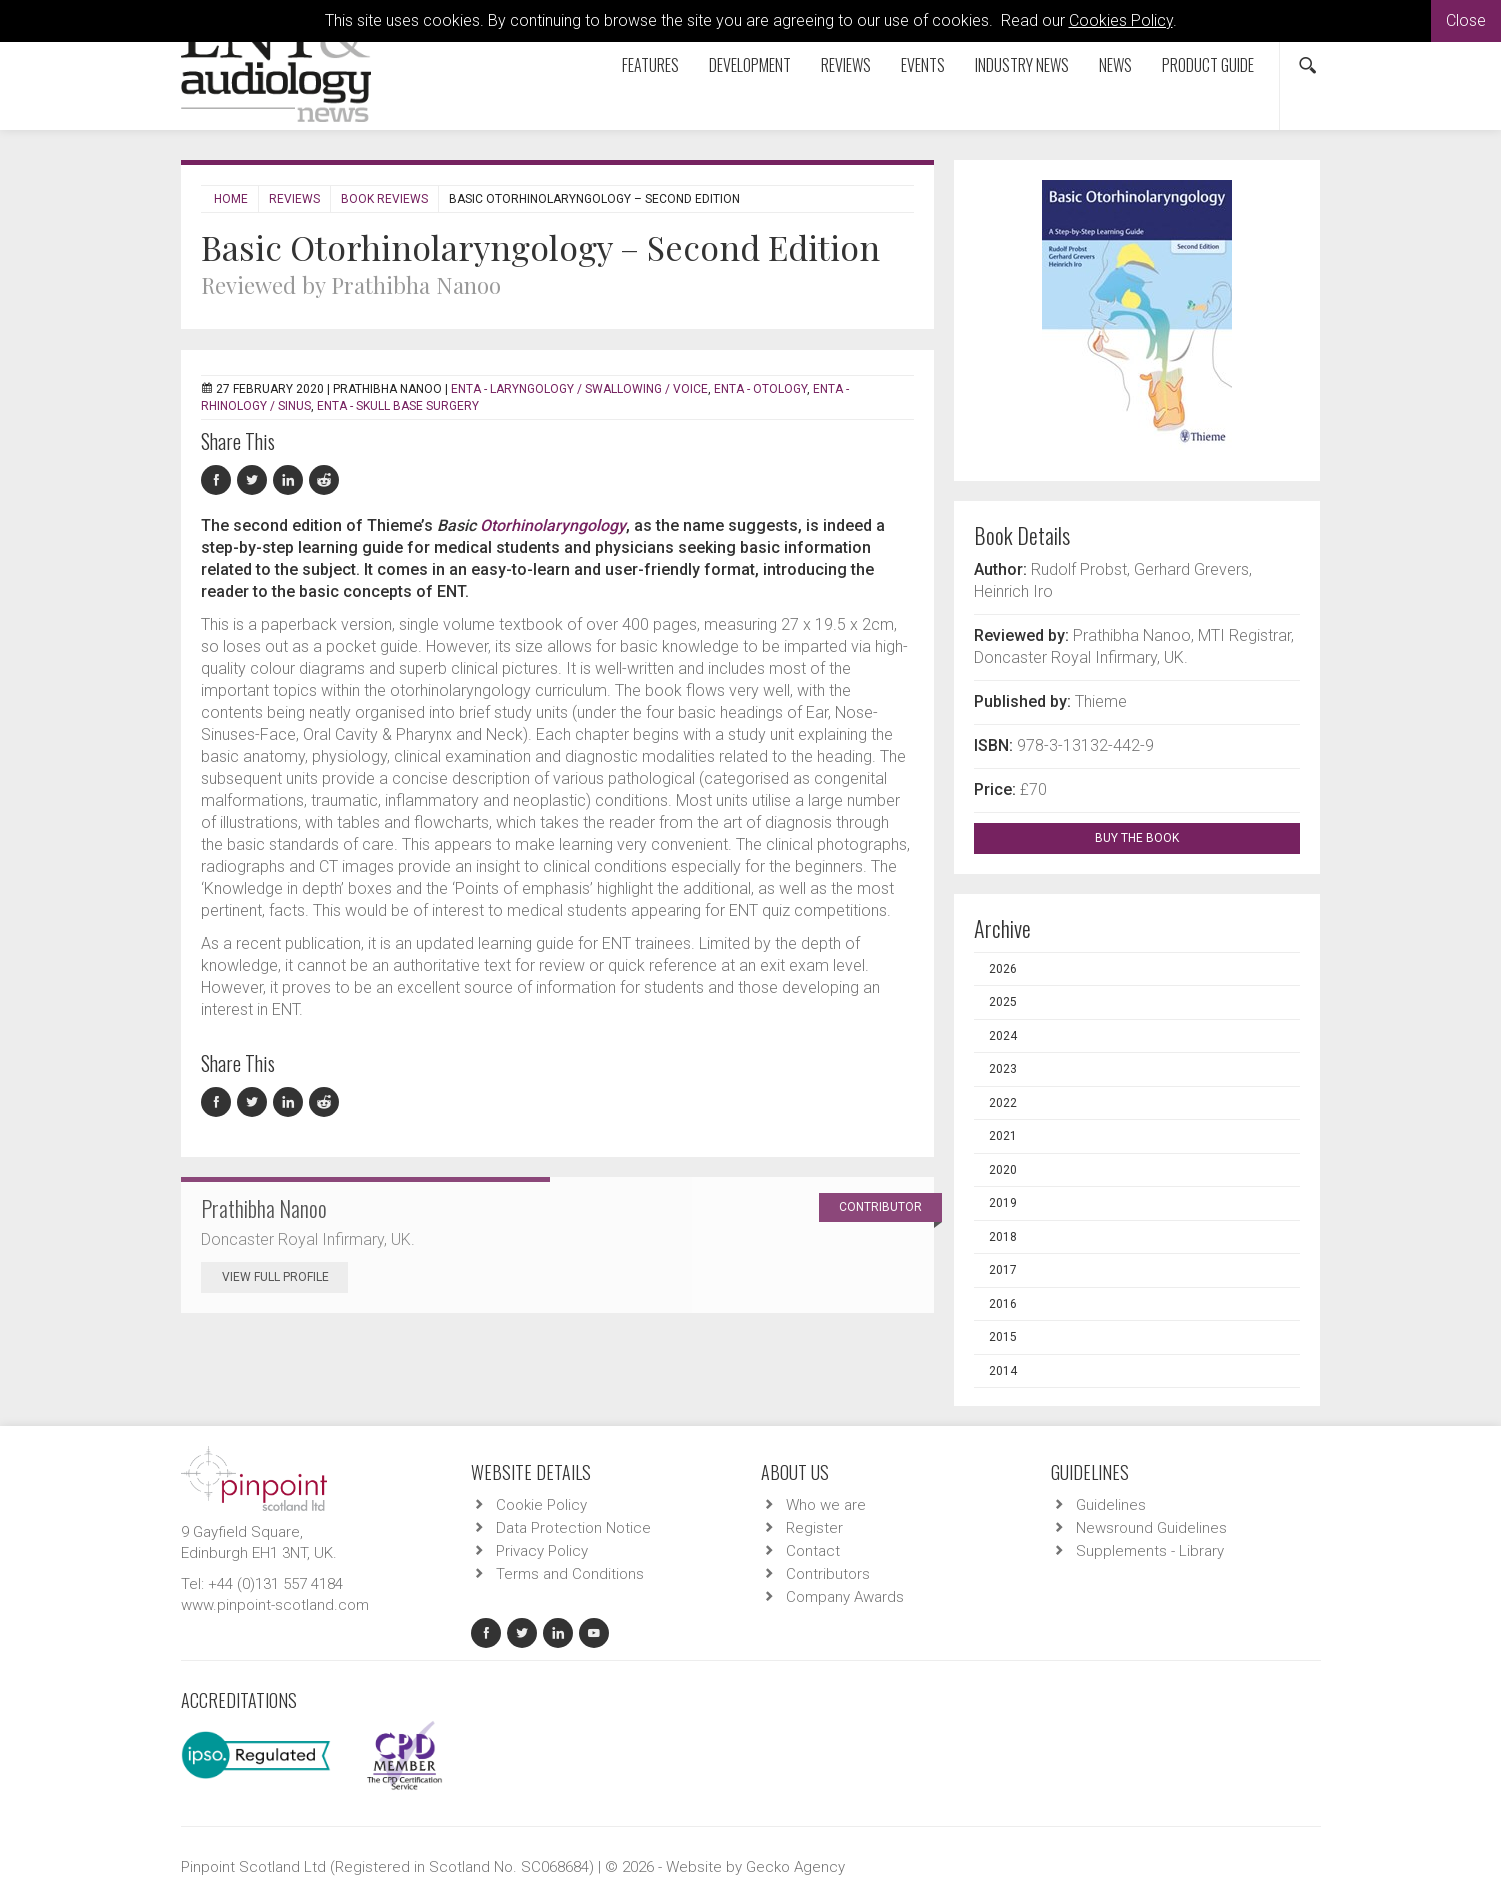 This screenshot has height=1904, width=1501. What do you see at coordinates (1151, 1528) in the screenshot?
I see `Newsround Guidelines` at bounding box center [1151, 1528].